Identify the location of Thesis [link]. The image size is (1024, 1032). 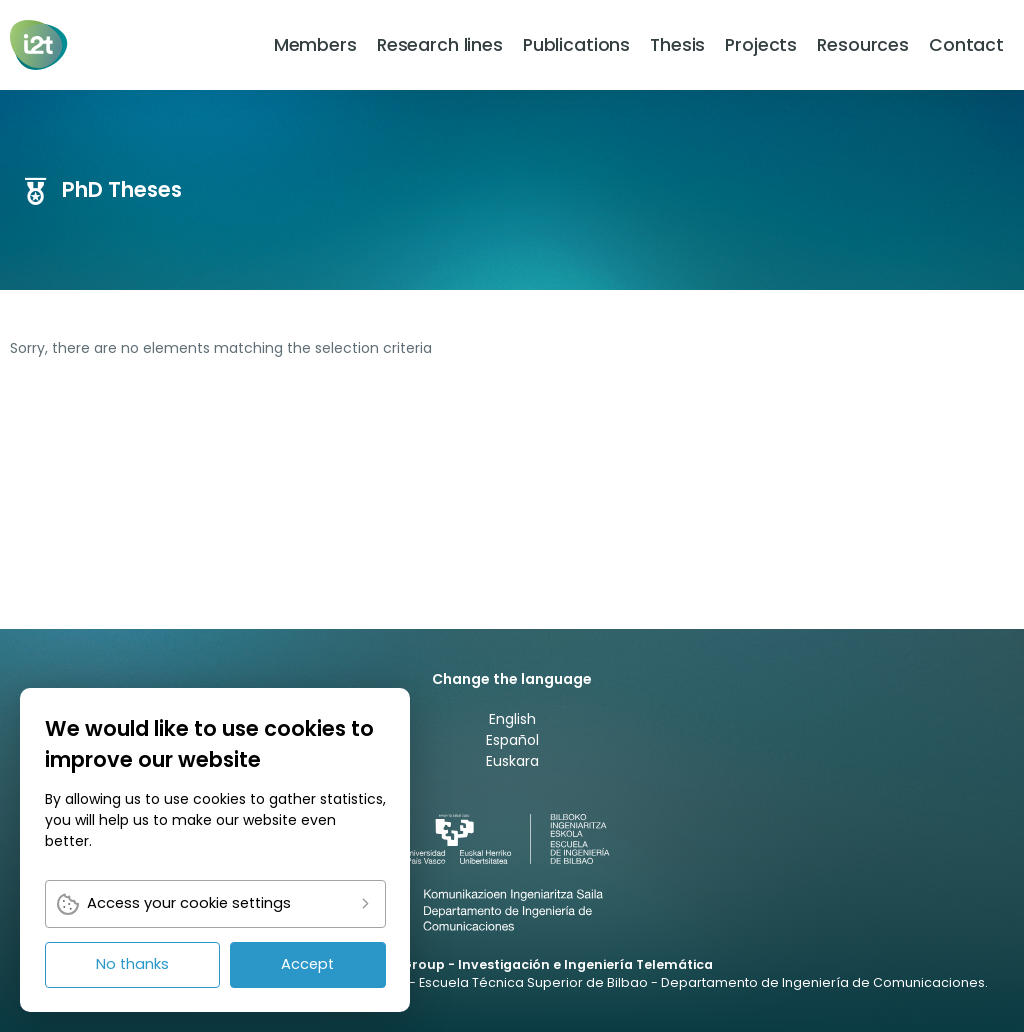
(677, 45).